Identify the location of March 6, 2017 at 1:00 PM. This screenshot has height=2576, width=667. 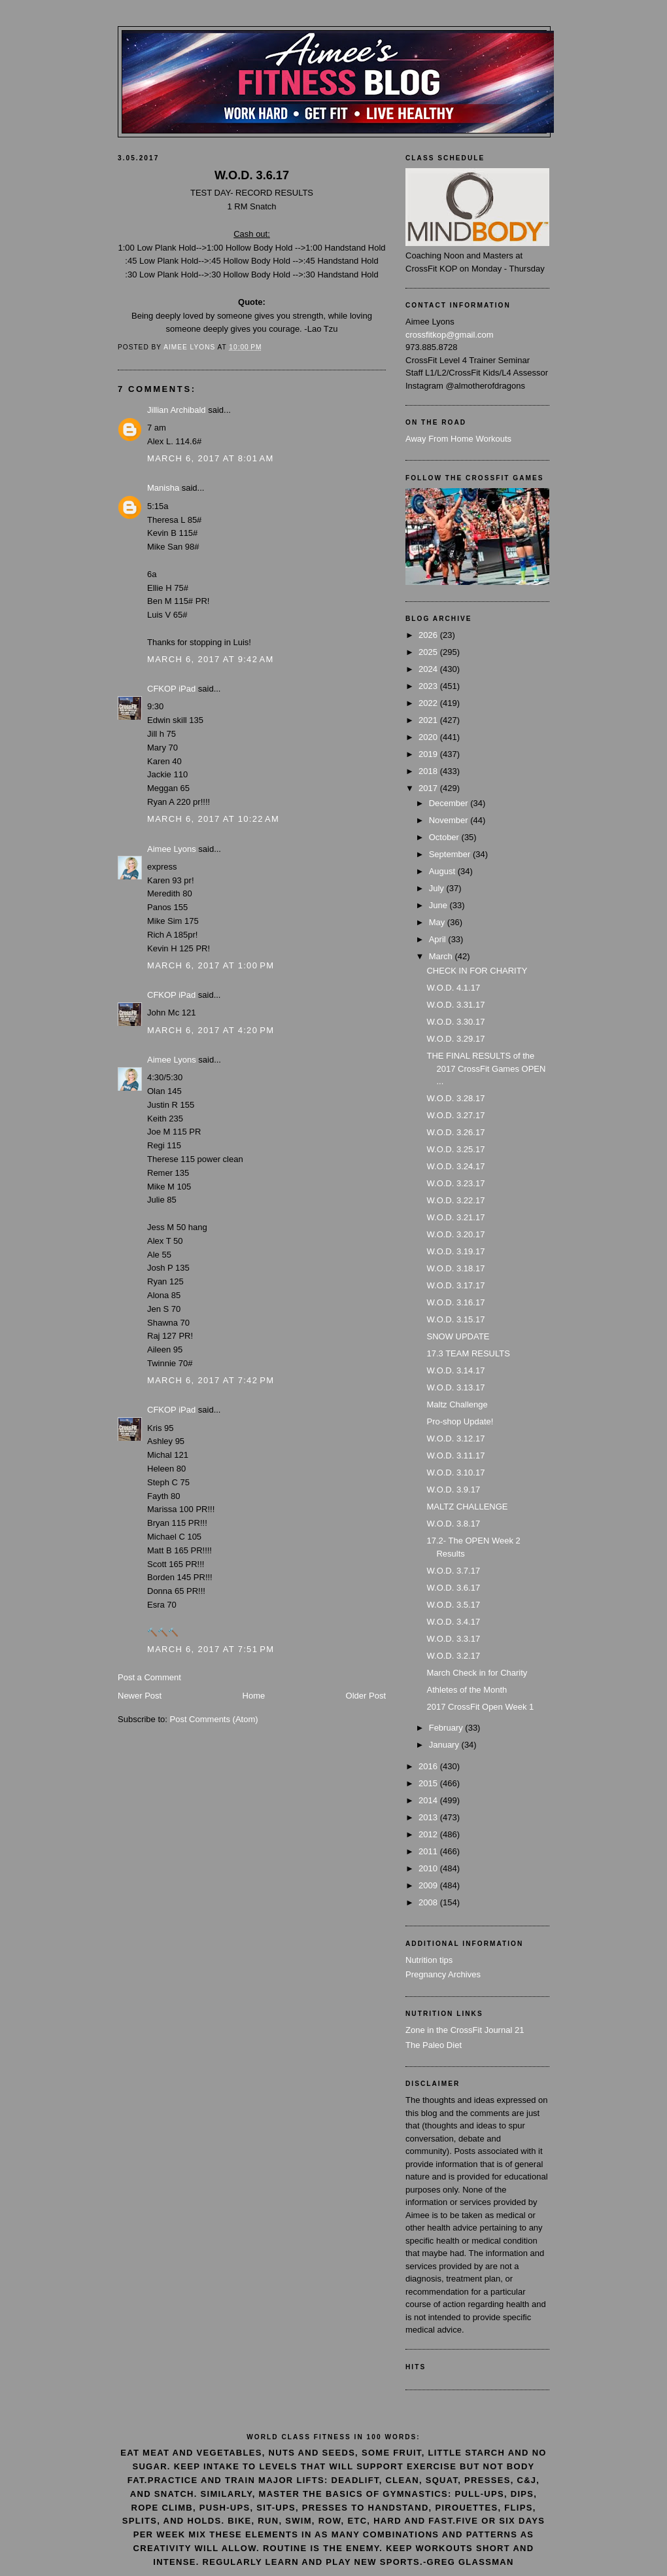
(210, 965).